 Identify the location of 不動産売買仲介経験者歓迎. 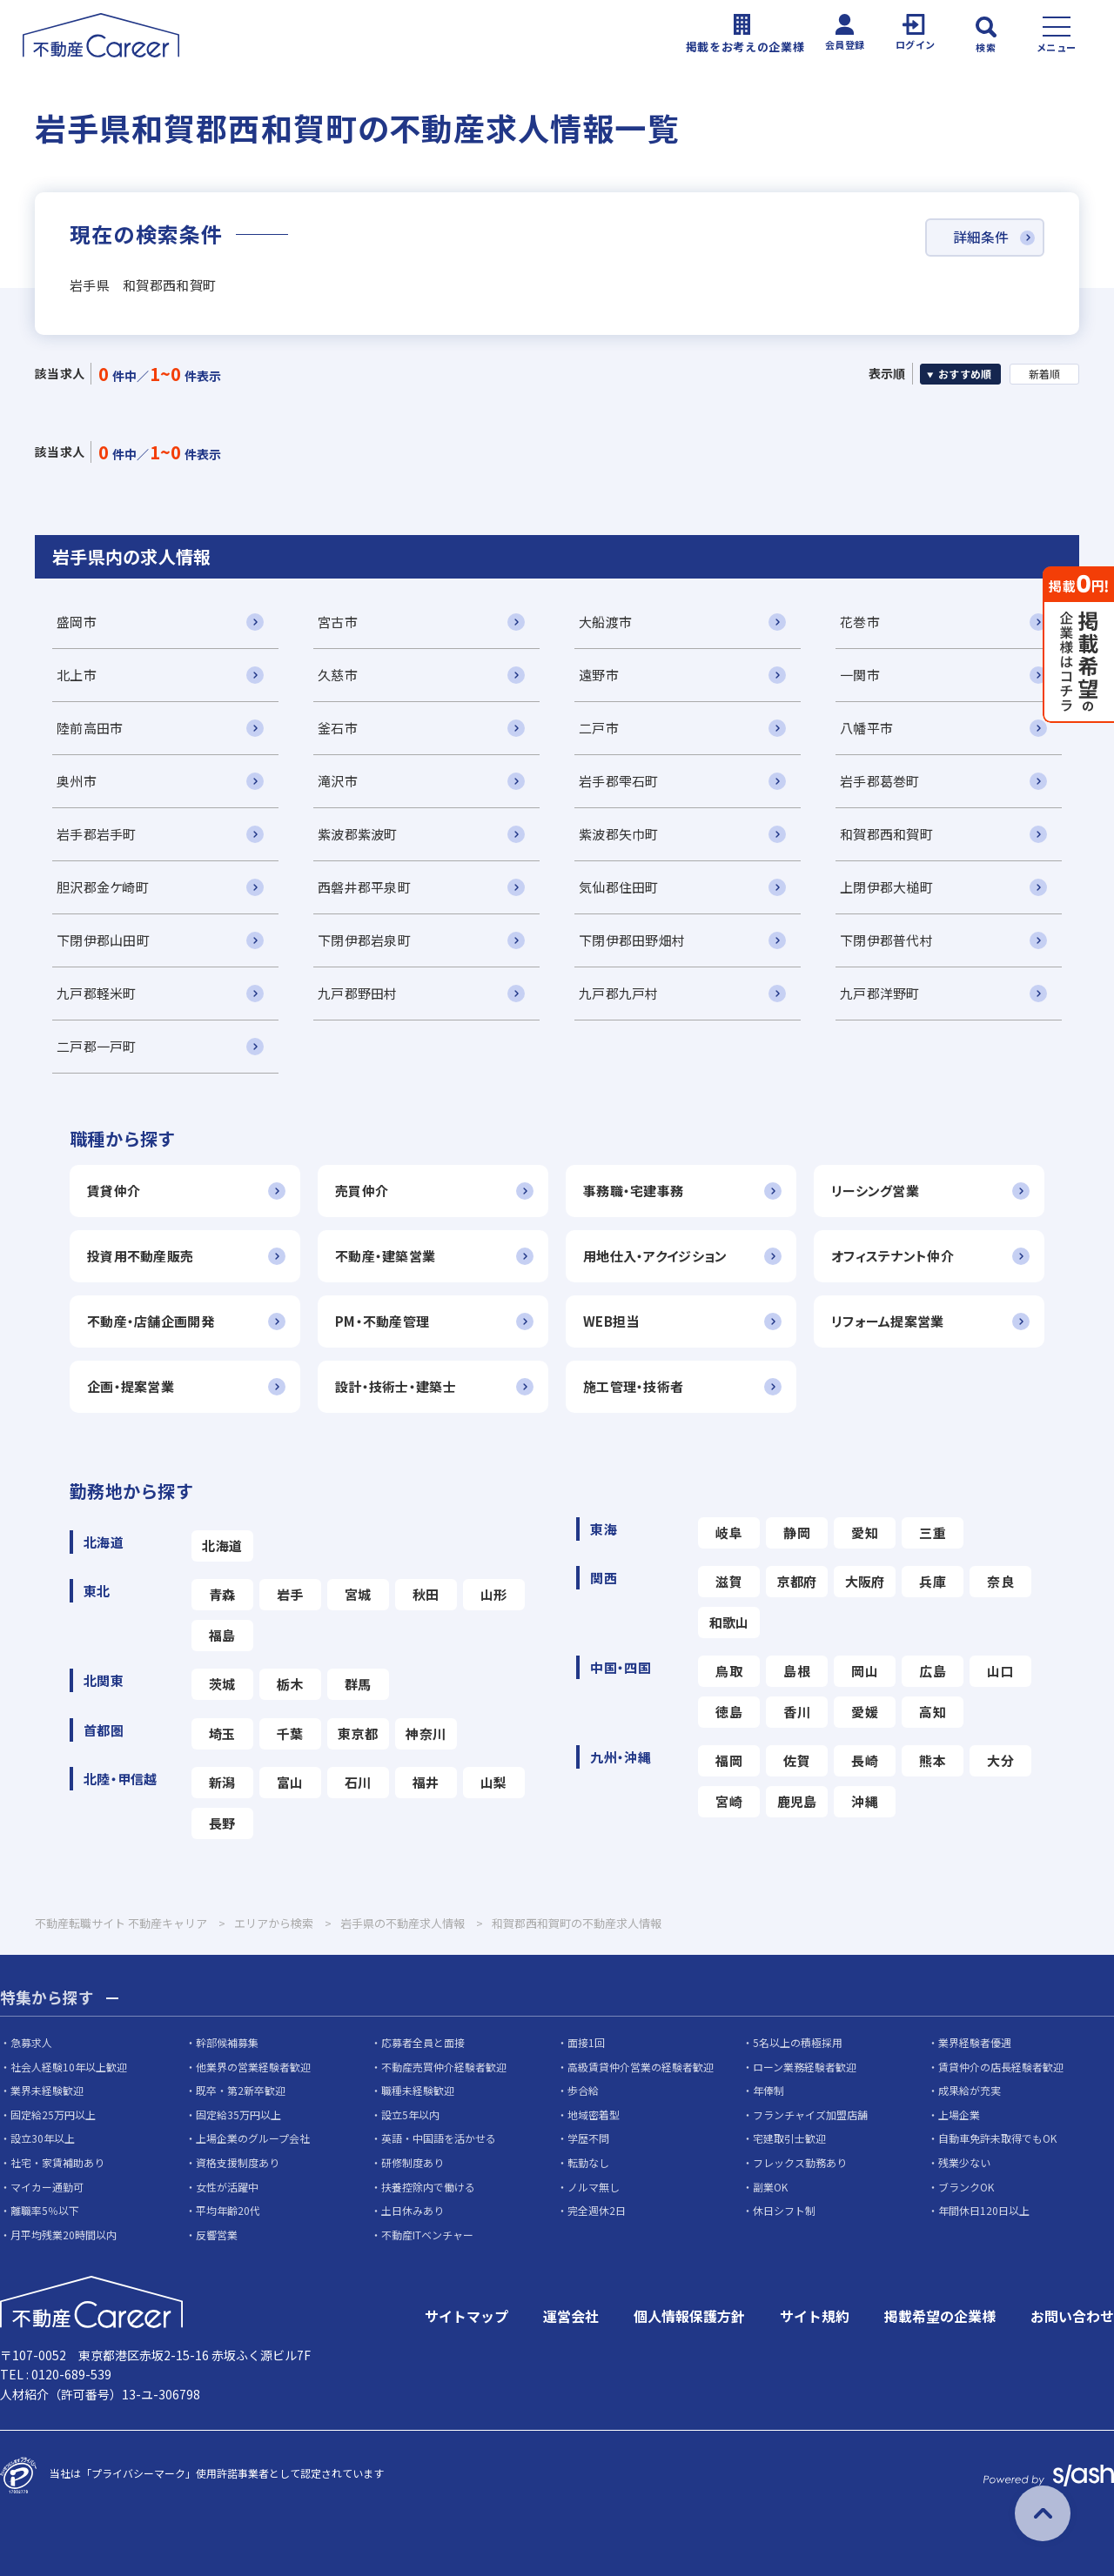
(444, 2066).